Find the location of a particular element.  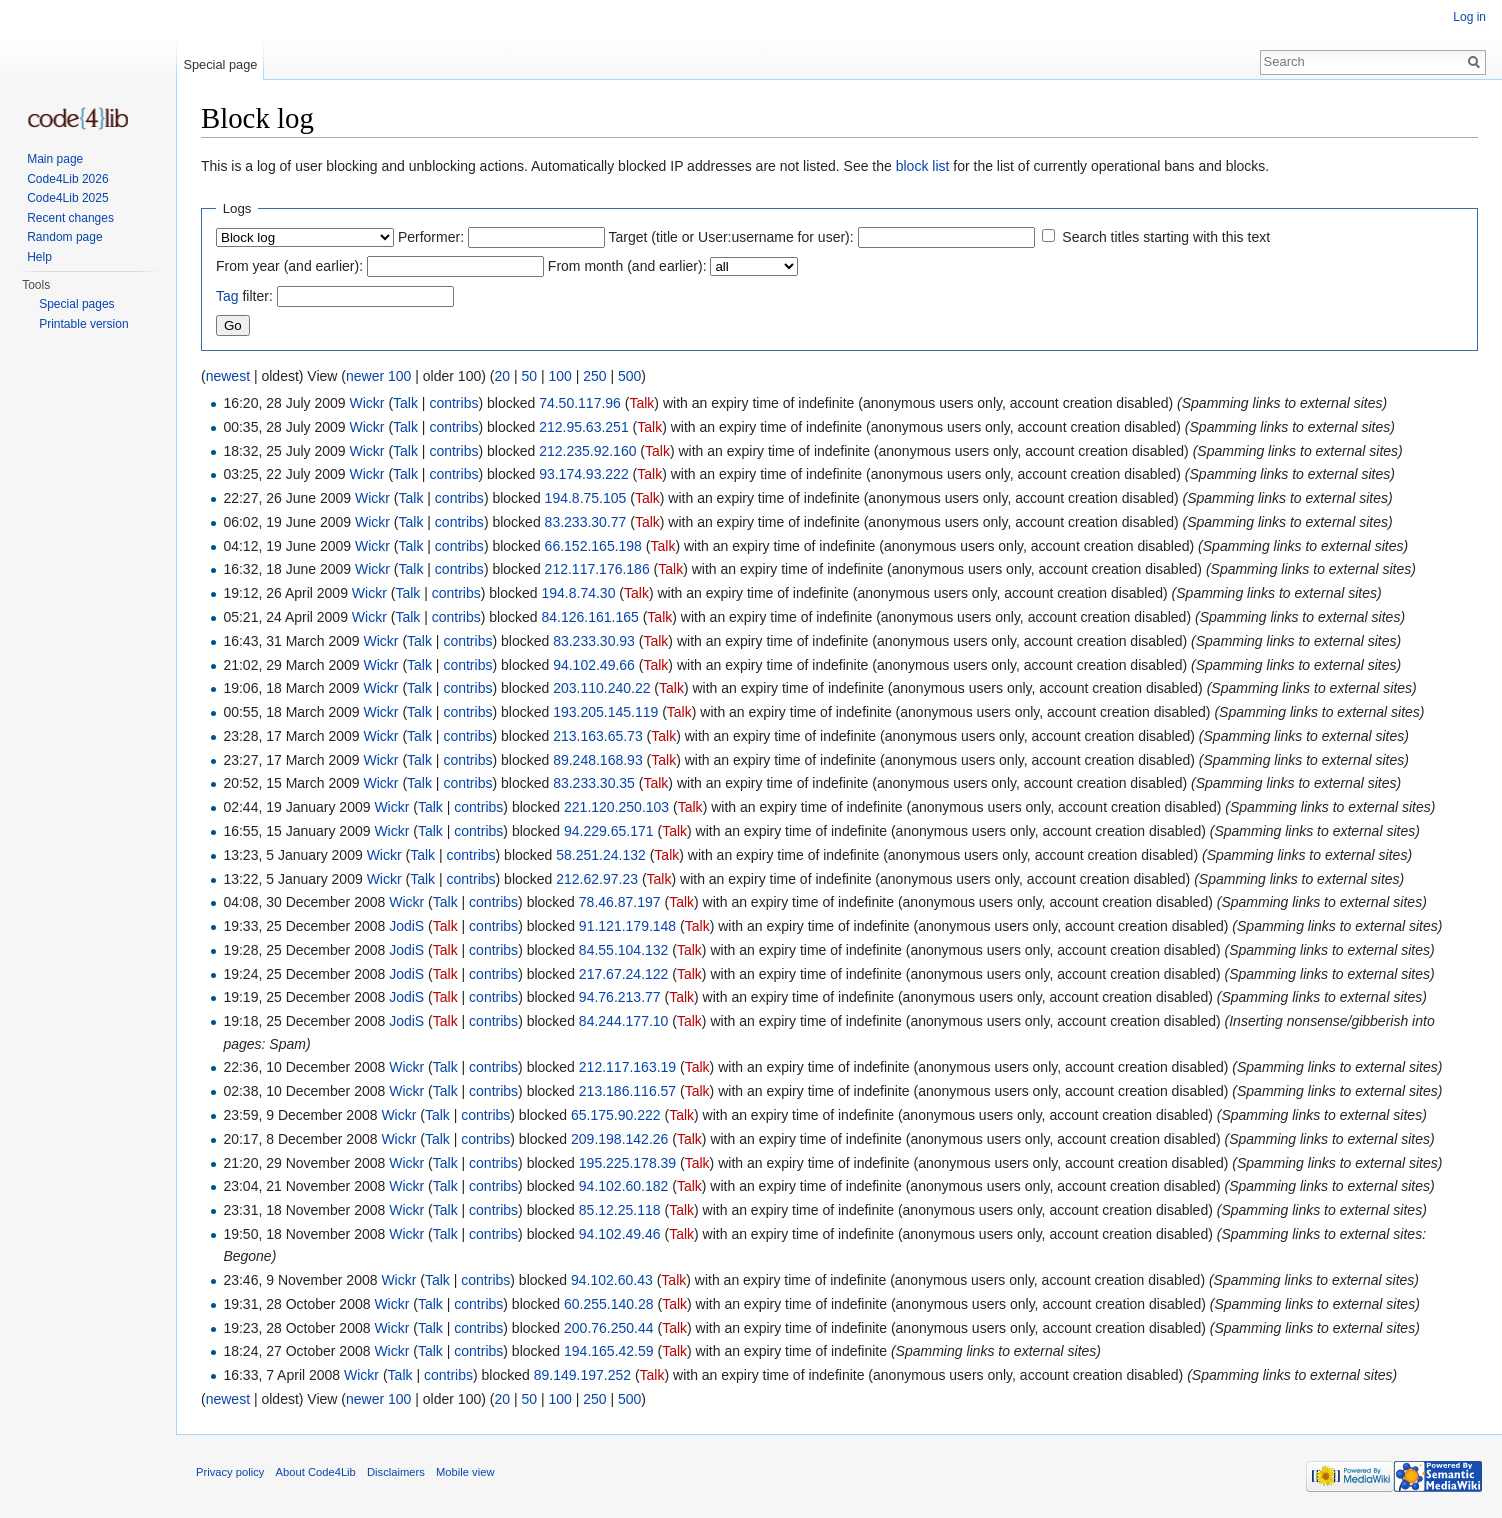

193.205.145.119 is located at coordinates (605, 712).